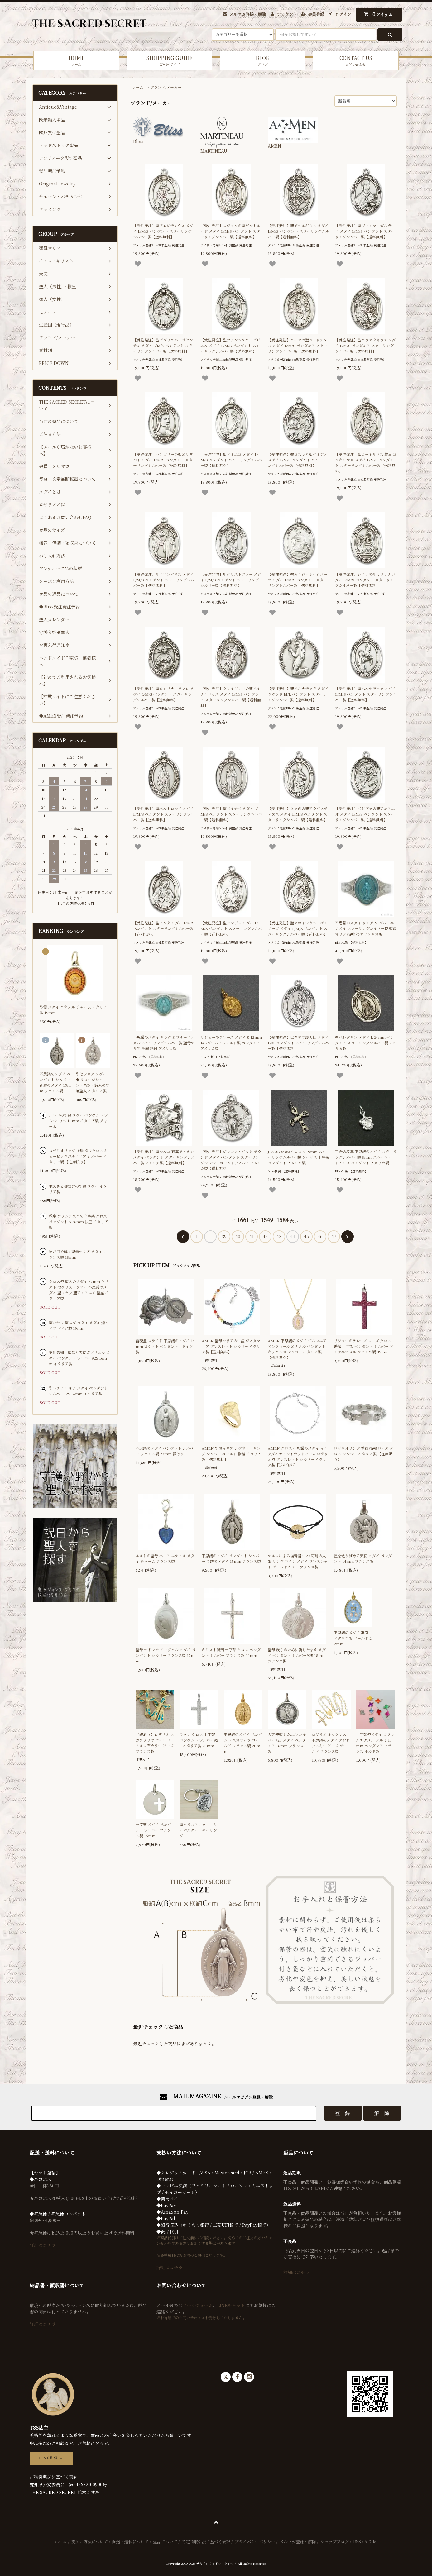 The width and height of the screenshot is (432, 2576). I want to click on 【受注発注】ヒッポの聖アウグスティヌス メダイ L/M/S ペンダント スターリングシルバー製【送料無料】, so click(298, 814).